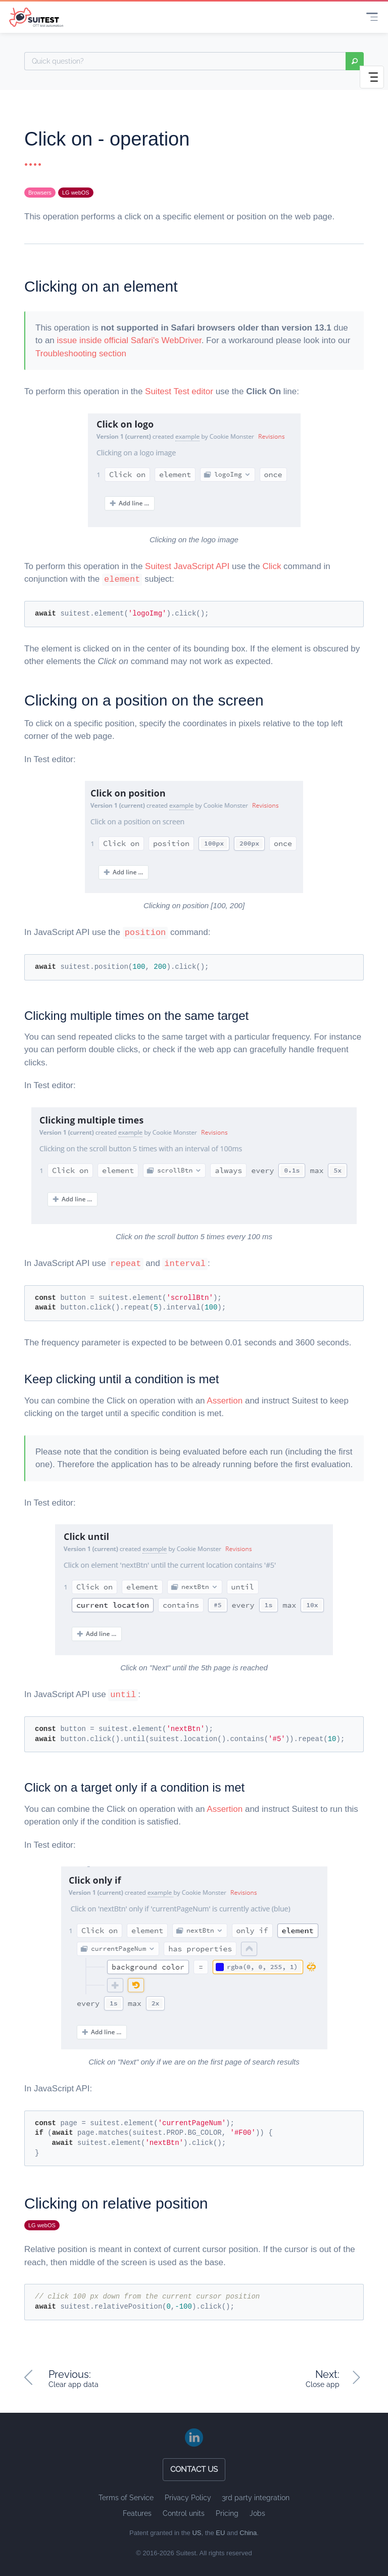  What do you see at coordinates (272, 566) in the screenshot?
I see `Click` at bounding box center [272, 566].